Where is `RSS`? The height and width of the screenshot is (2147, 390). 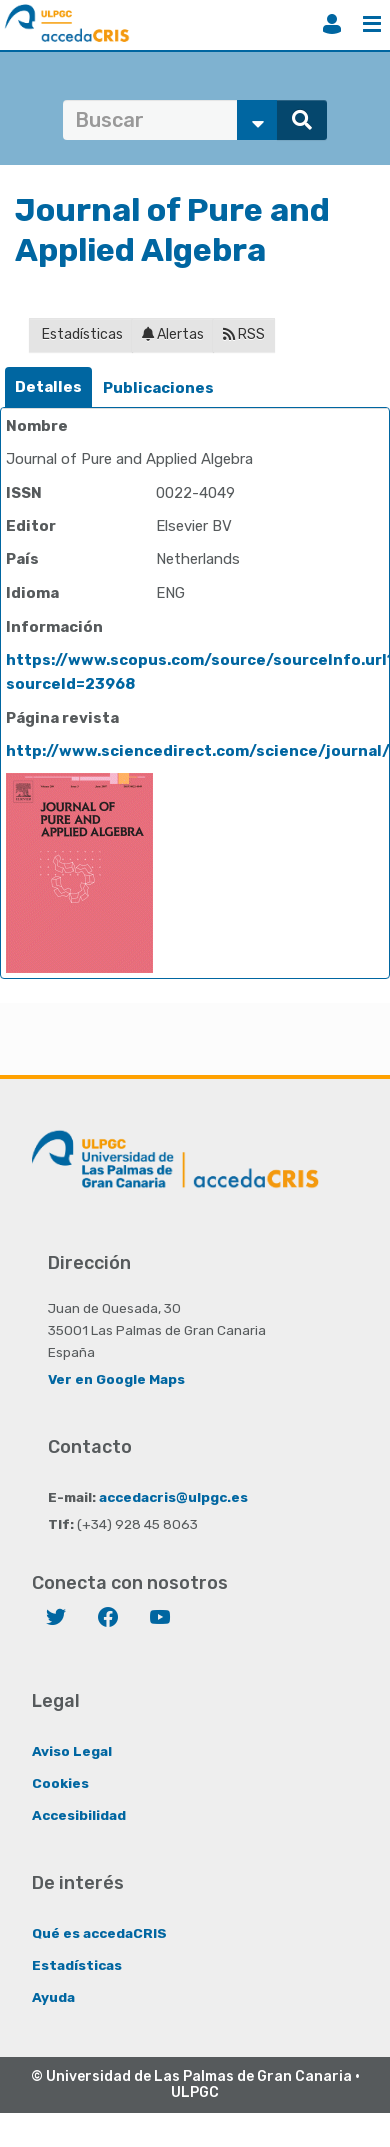
RSS is located at coordinates (244, 334).